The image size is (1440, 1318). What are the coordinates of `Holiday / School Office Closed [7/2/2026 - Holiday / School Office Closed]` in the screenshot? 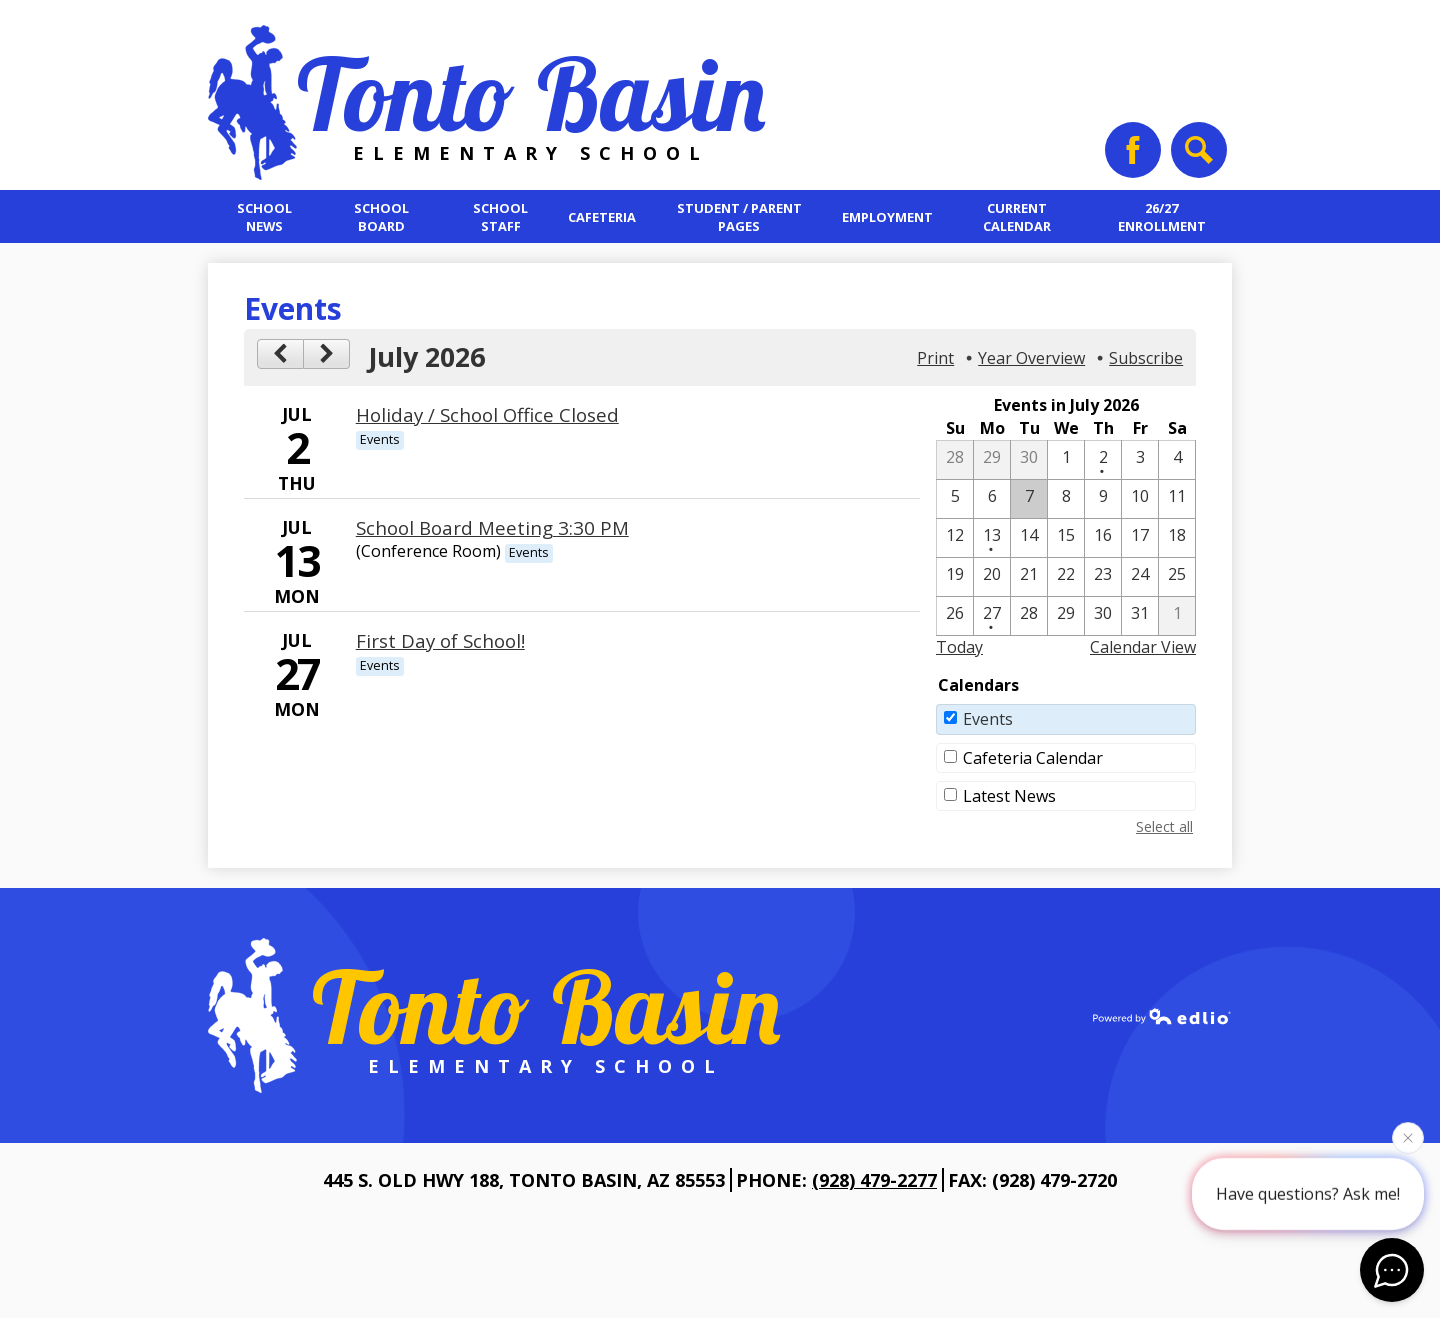 It's located at (487, 414).